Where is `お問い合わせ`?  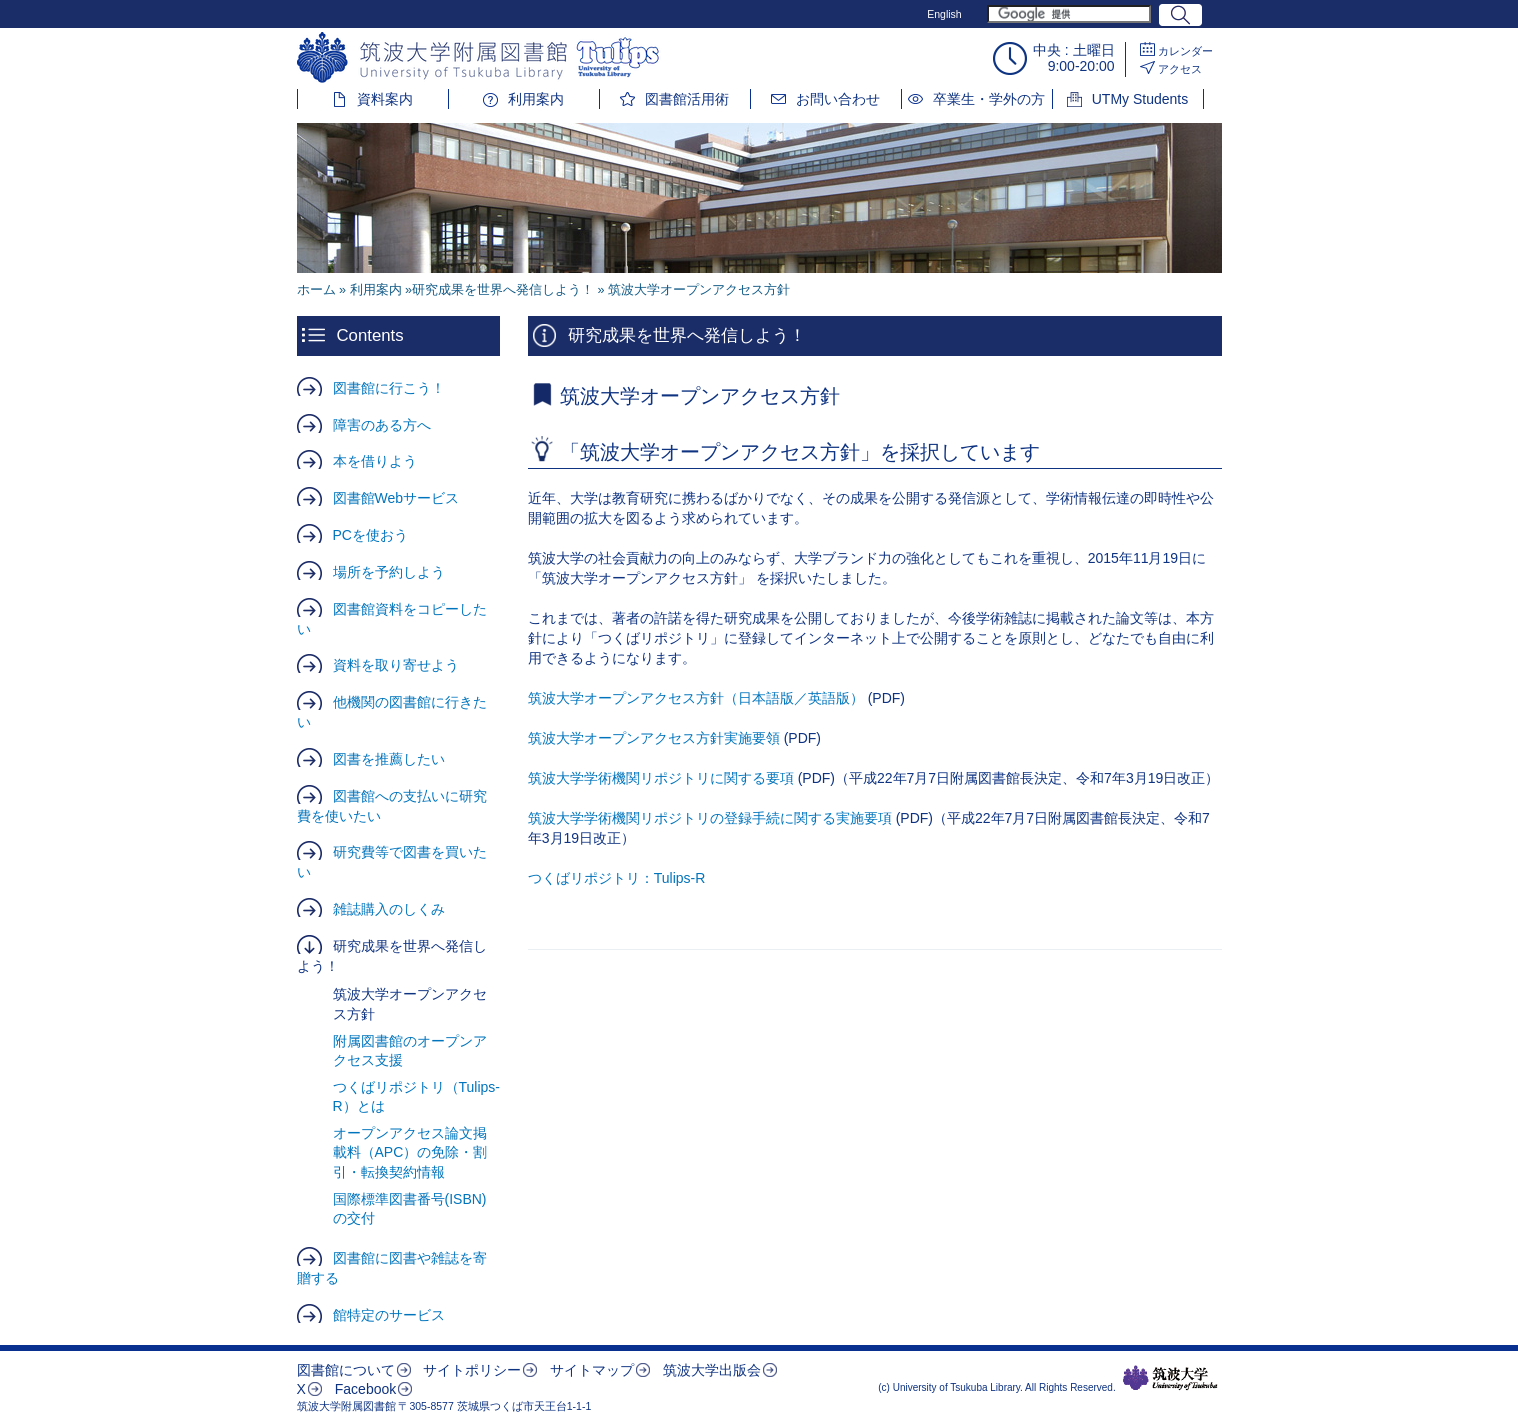
お問い合わせ is located at coordinates (838, 99).